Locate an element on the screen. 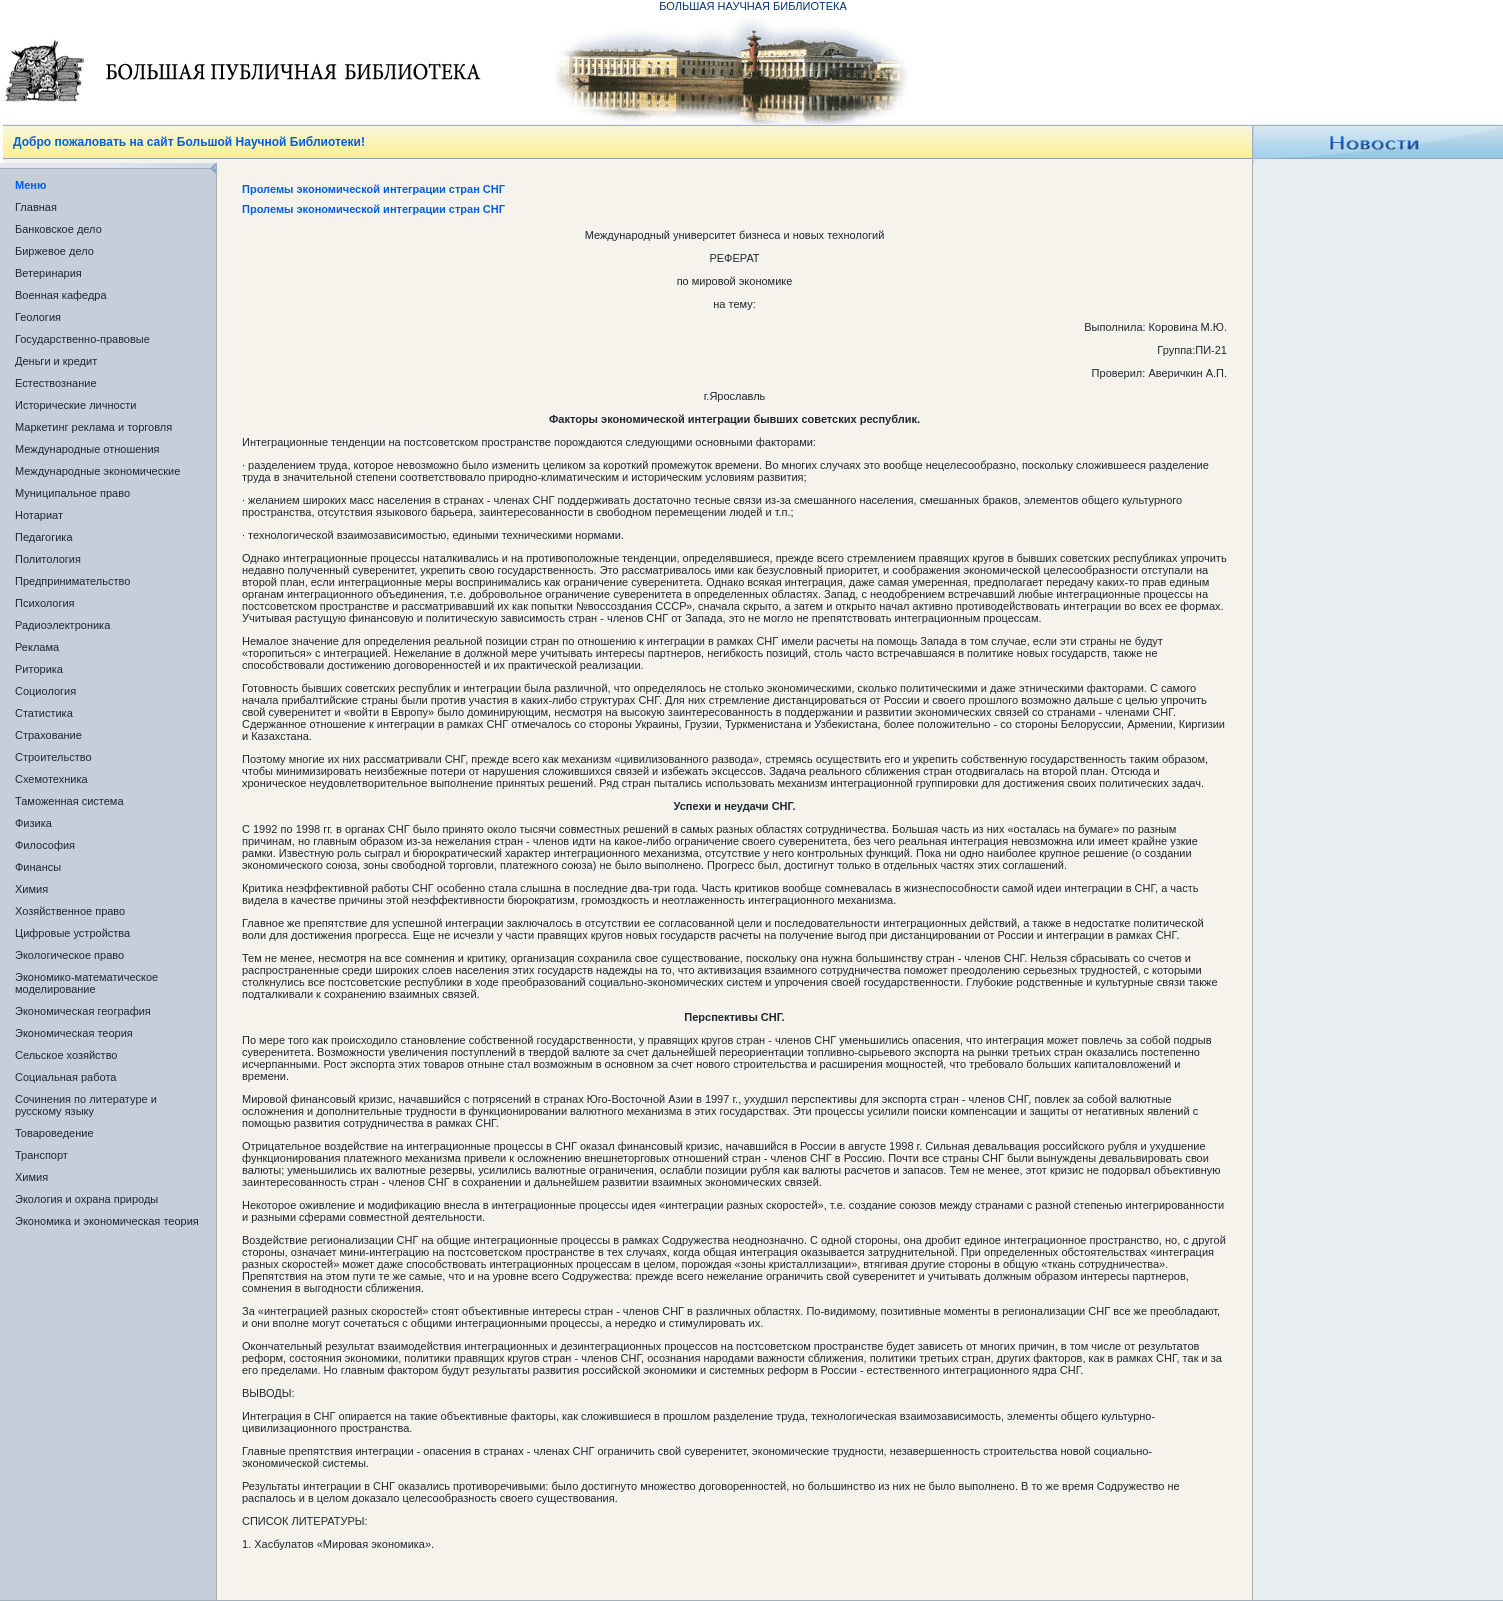  Деньги и кредит is located at coordinates (56, 361).